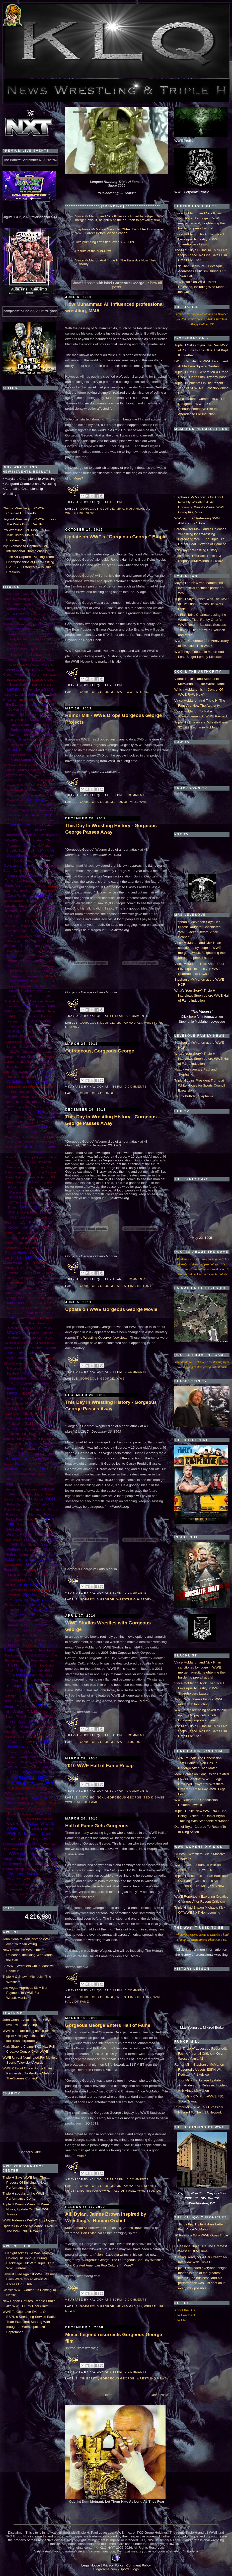  What do you see at coordinates (24, 1127) in the screenshot?
I see `Jim Cornette` at bounding box center [24, 1127].